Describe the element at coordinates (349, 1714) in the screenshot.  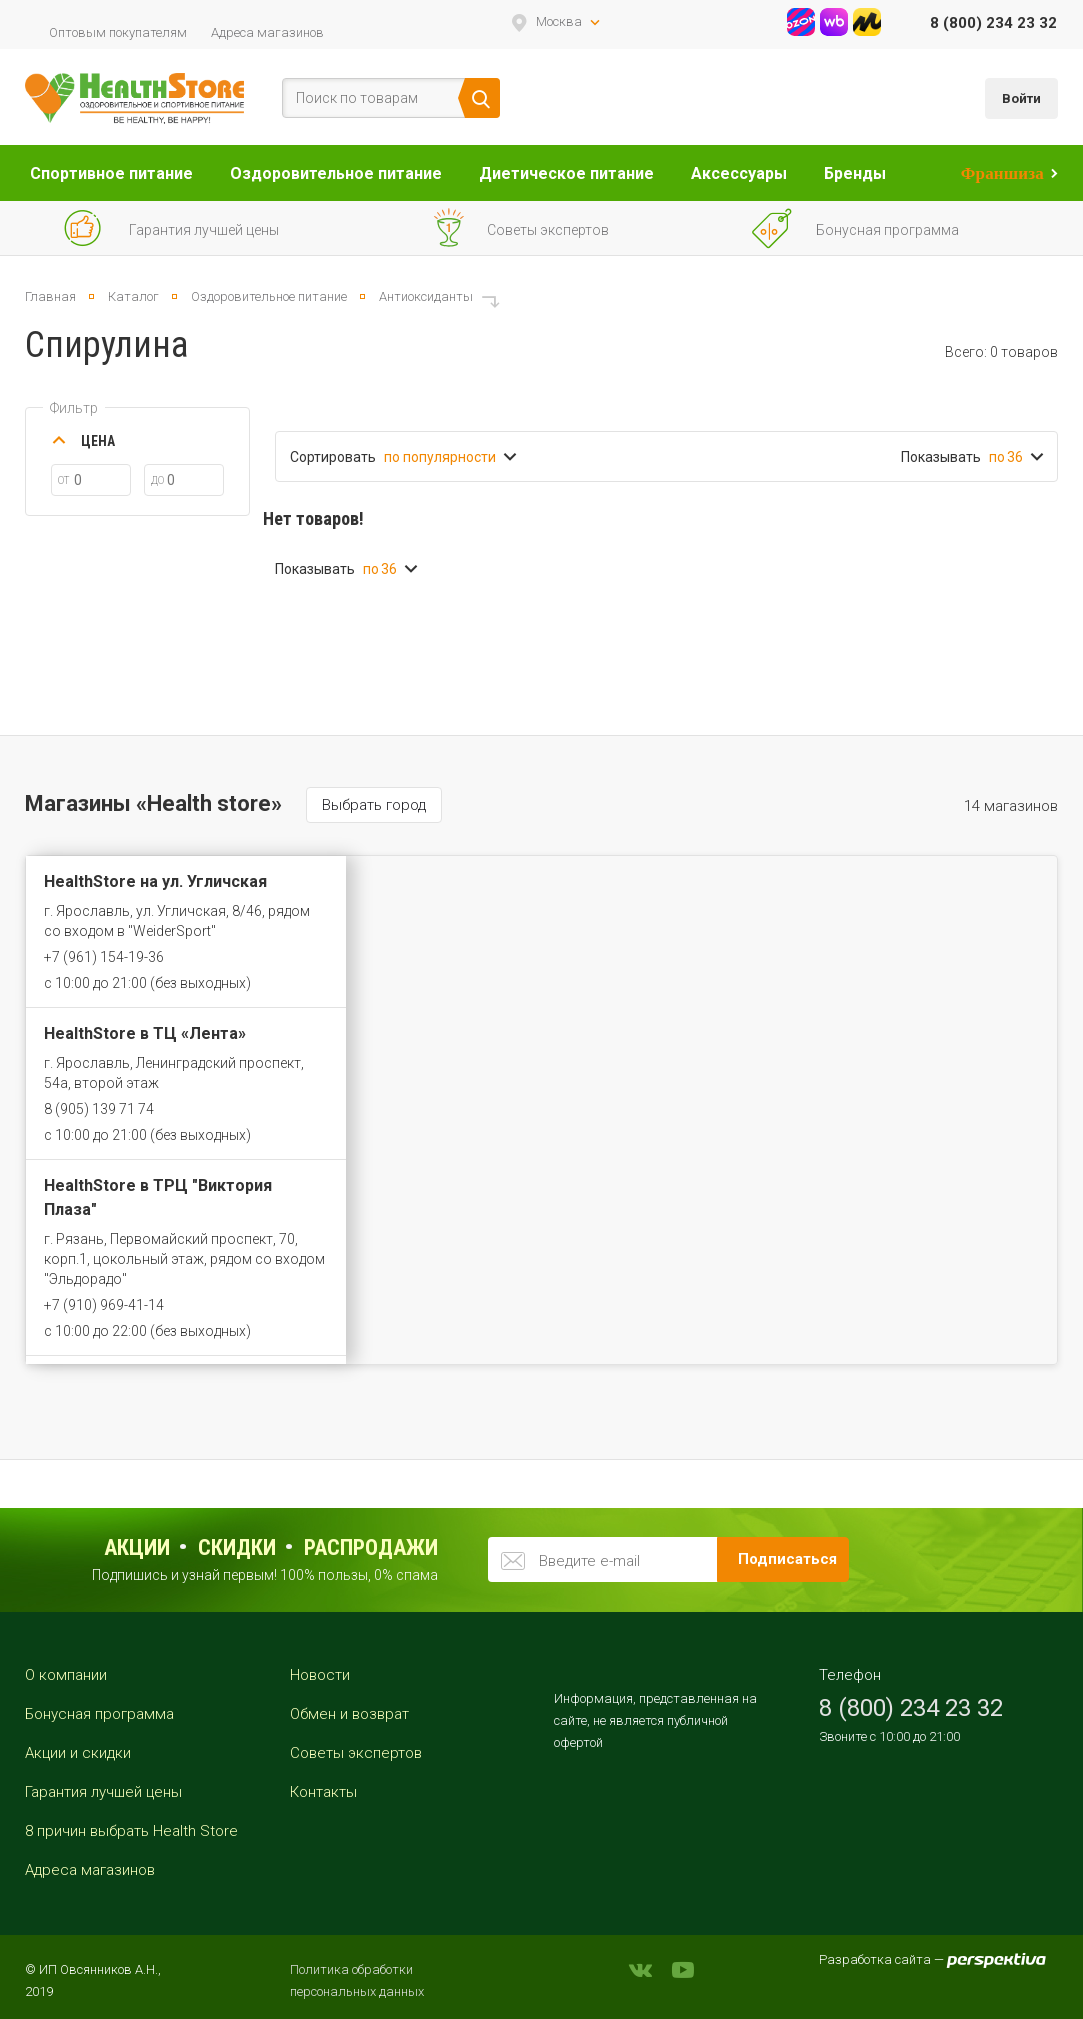
I see `Обмен и возврат` at that location.